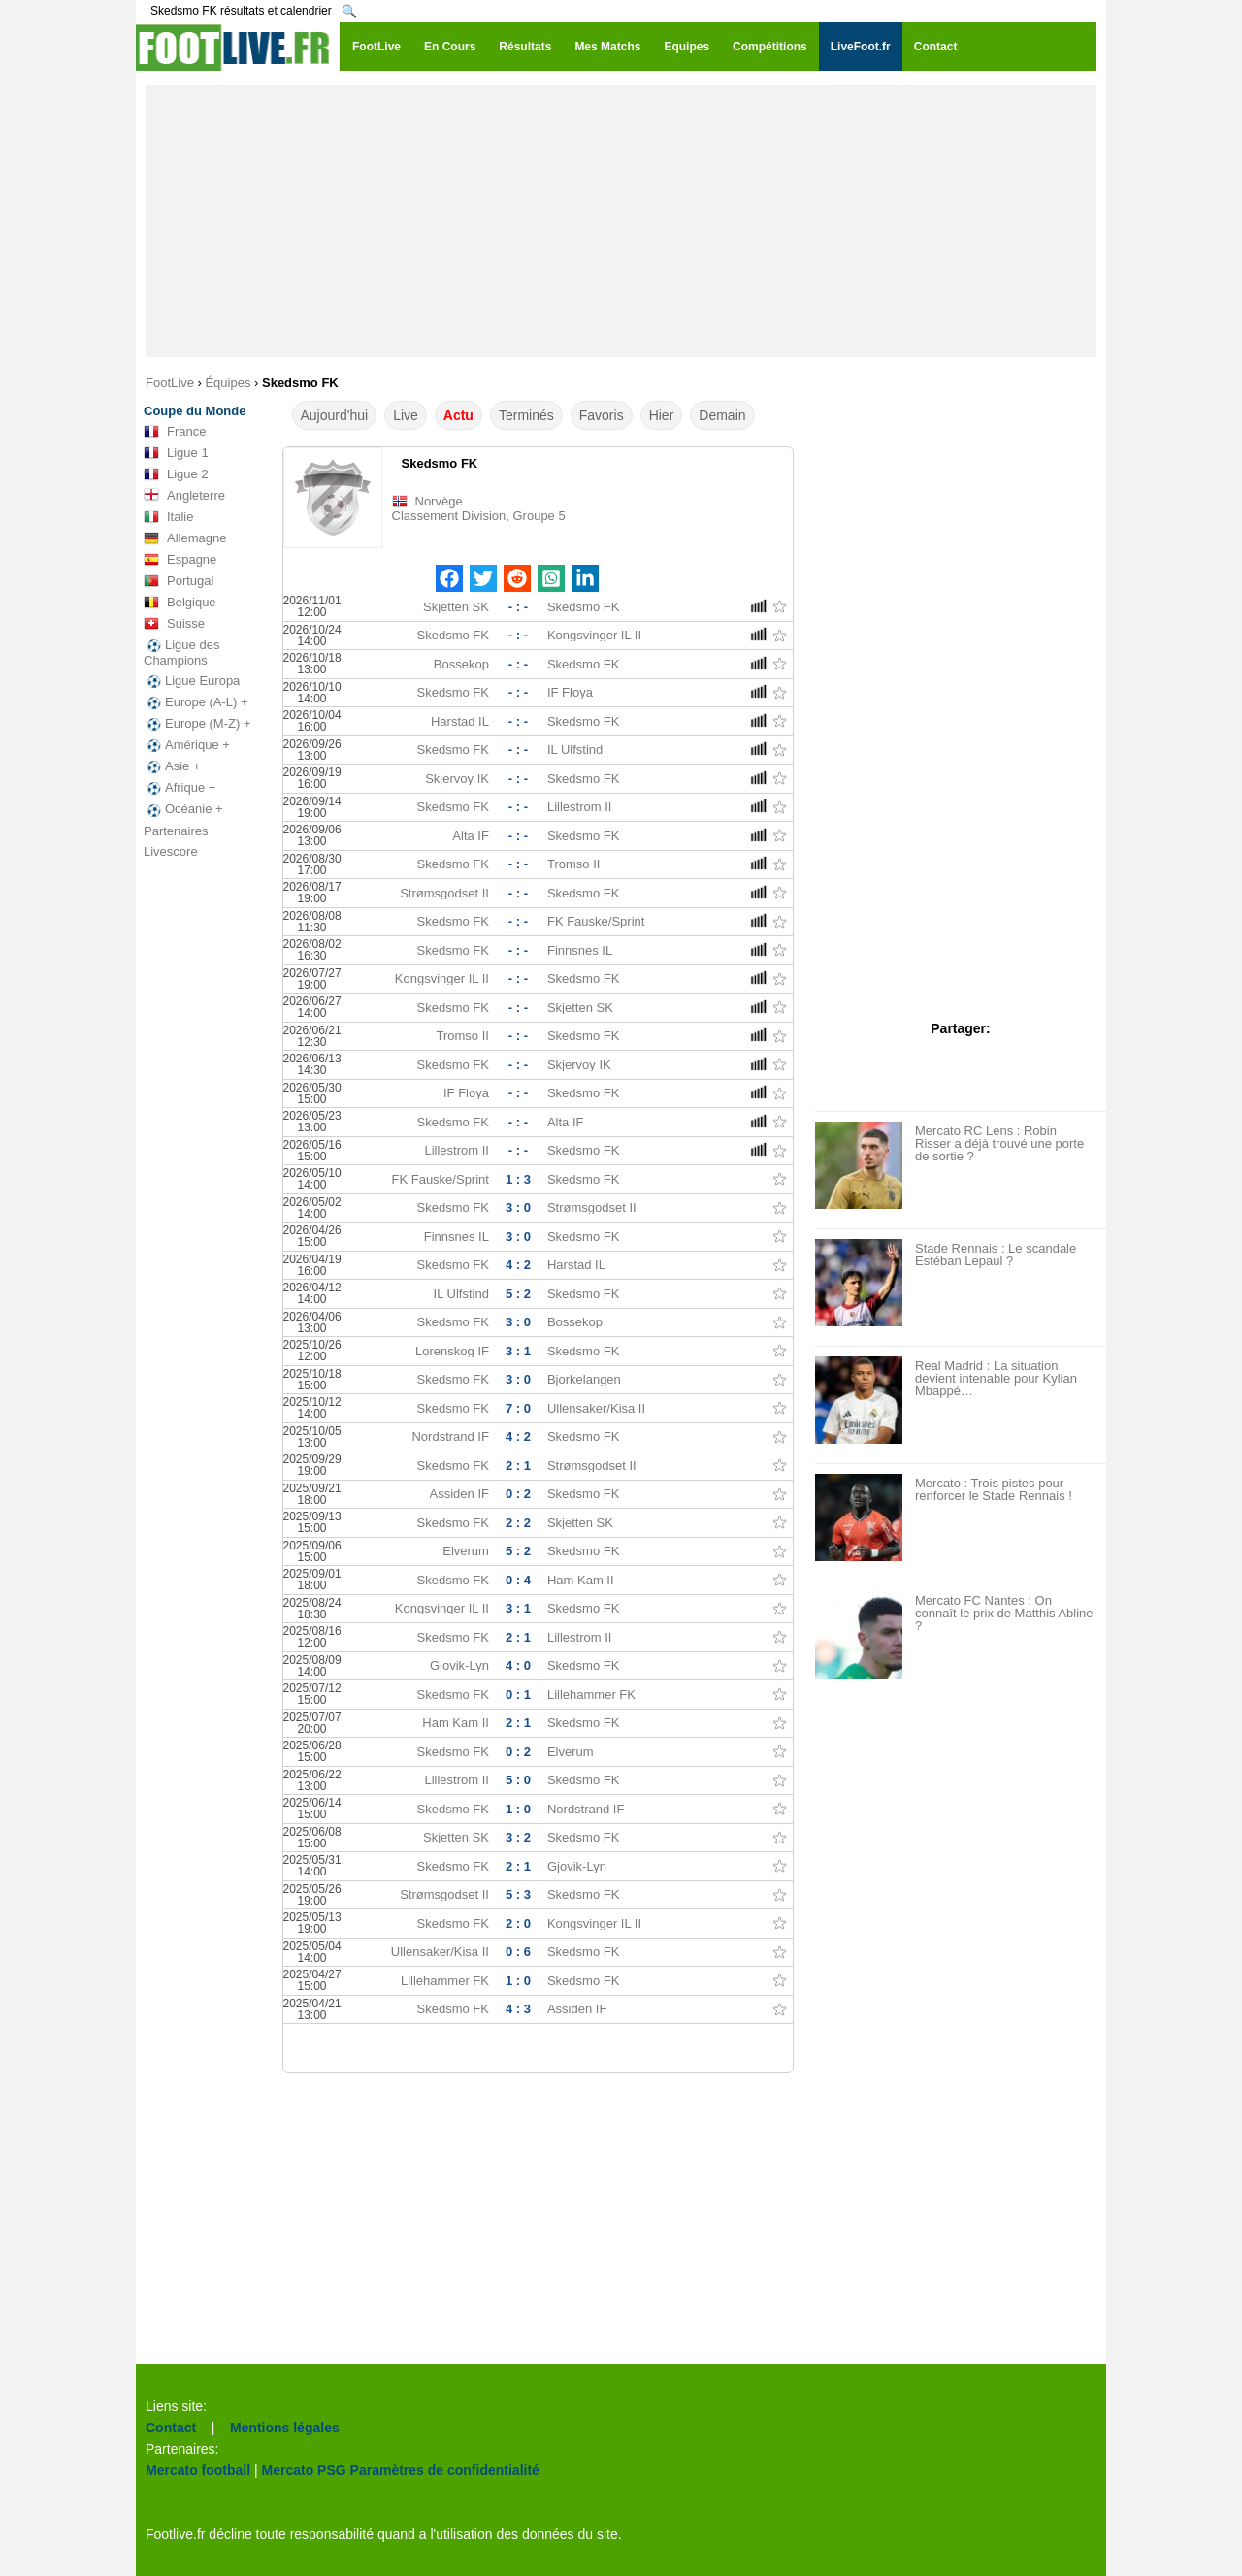 The width and height of the screenshot is (1242, 2576). What do you see at coordinates (285, 2427) in the screenshot?
I see `Mentions légales` at bounding box center [285, 2427].